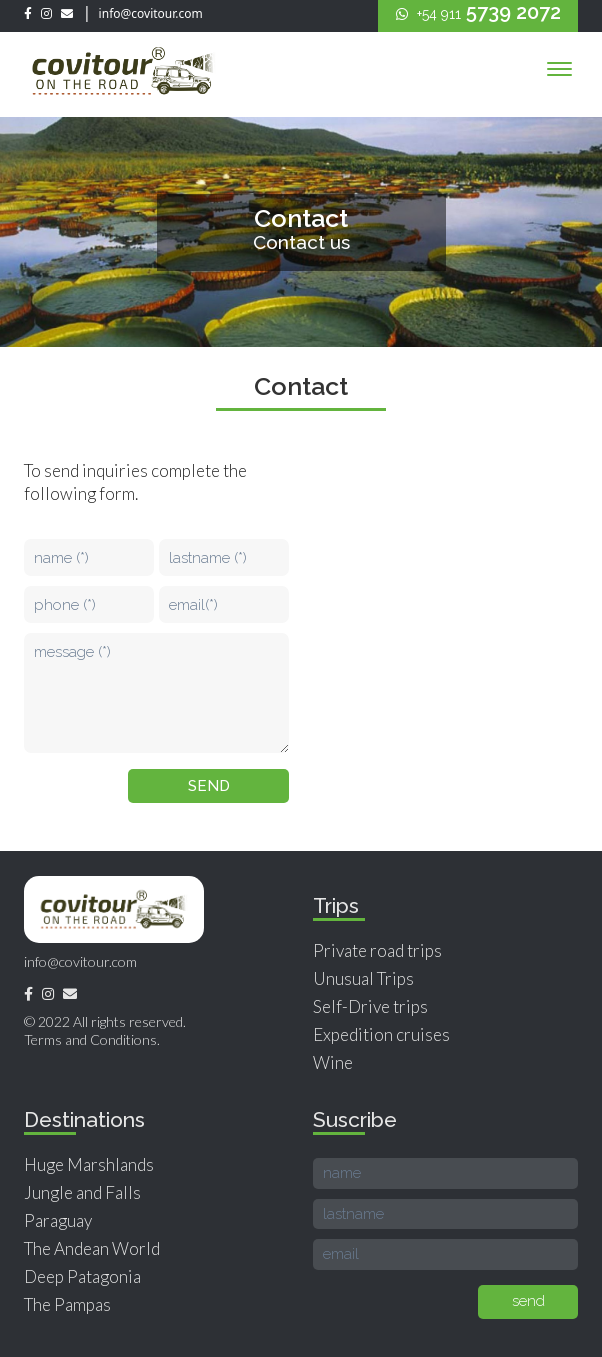  Describe the element at coordinates (333, 1062) in the screenshot. I see `Wine` at that location.